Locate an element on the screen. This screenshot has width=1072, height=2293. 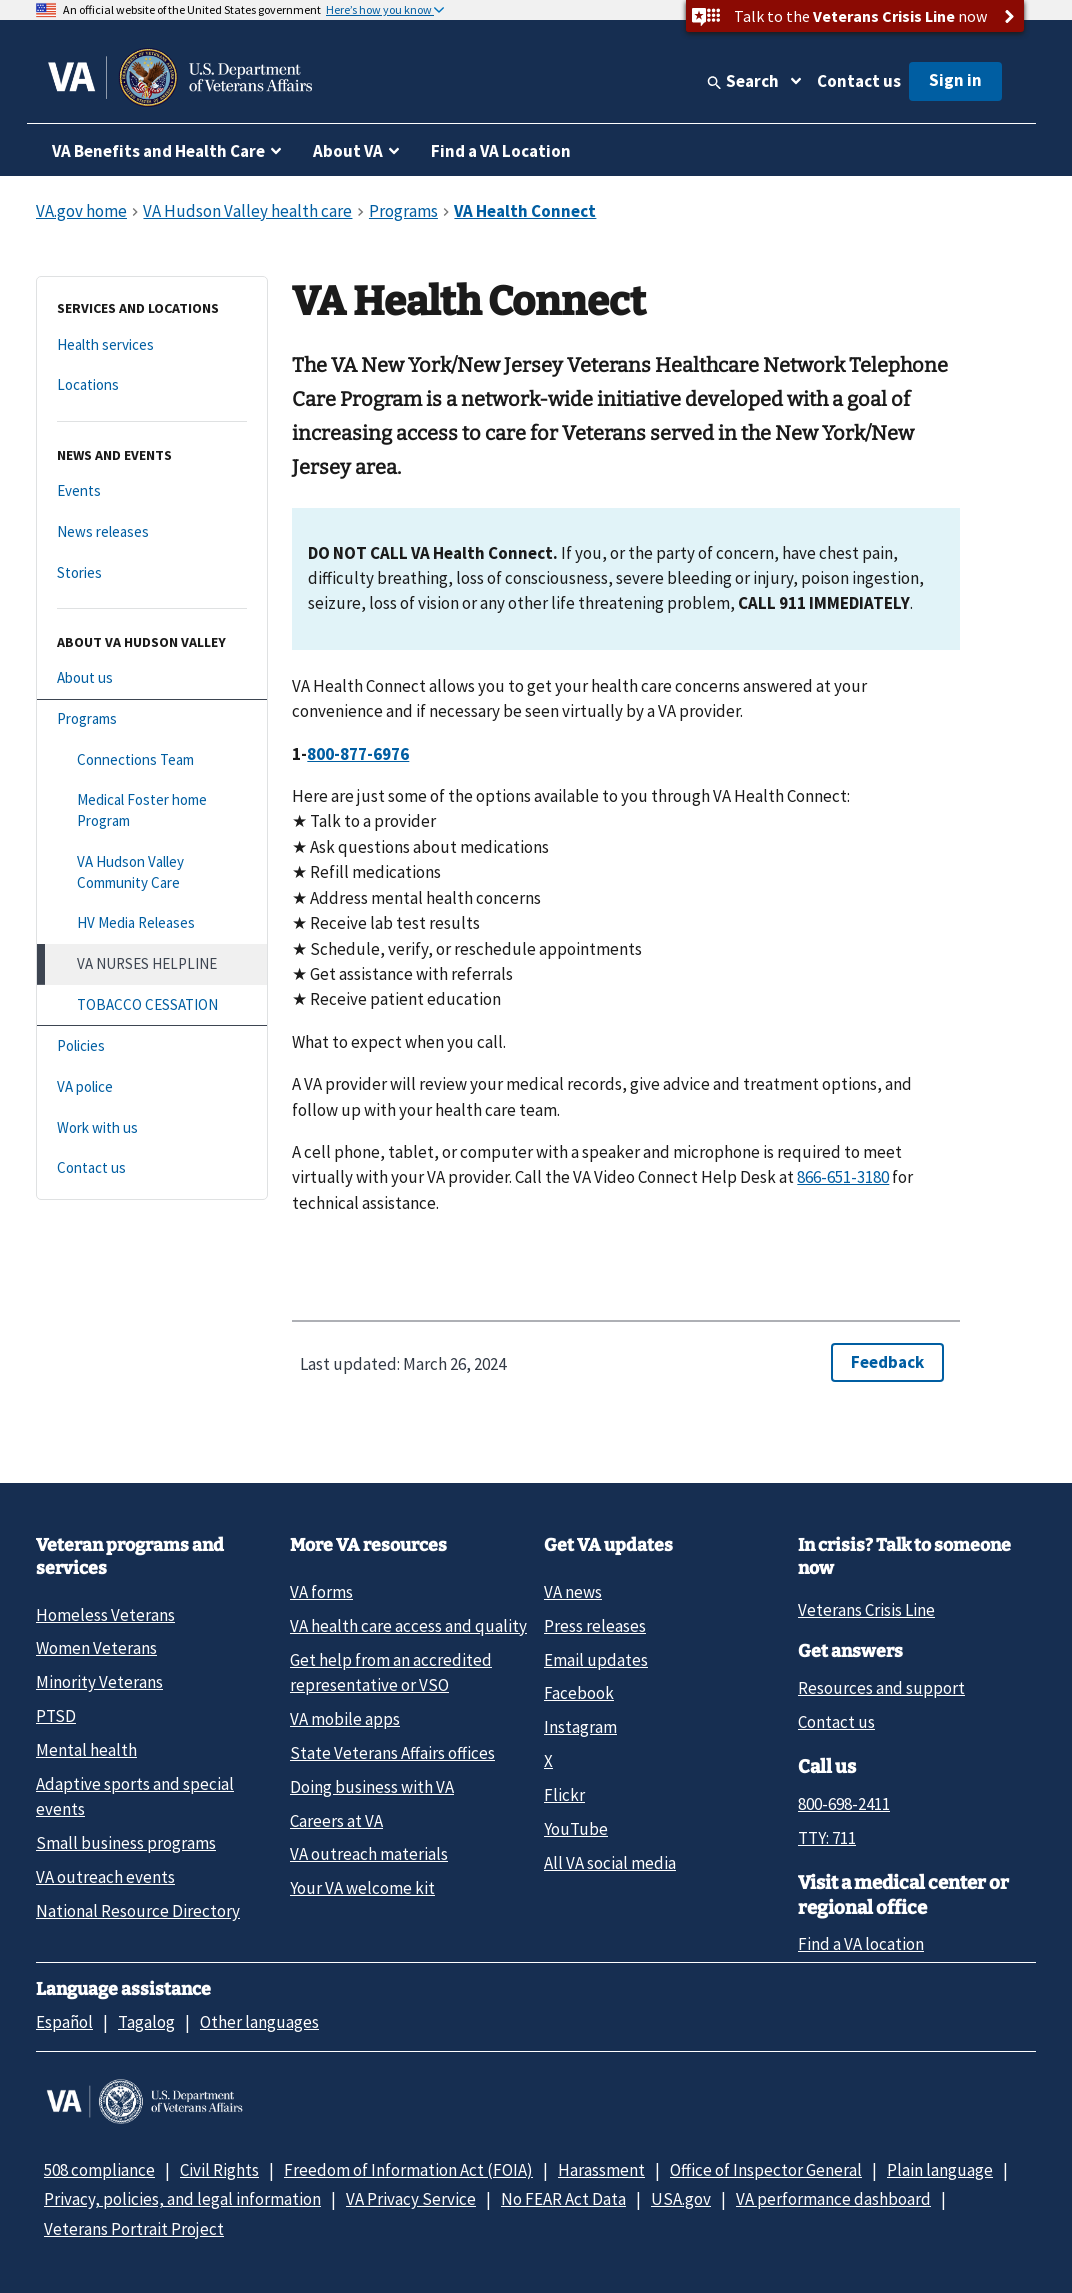
YouTube is located at coordinates (576, 1829).